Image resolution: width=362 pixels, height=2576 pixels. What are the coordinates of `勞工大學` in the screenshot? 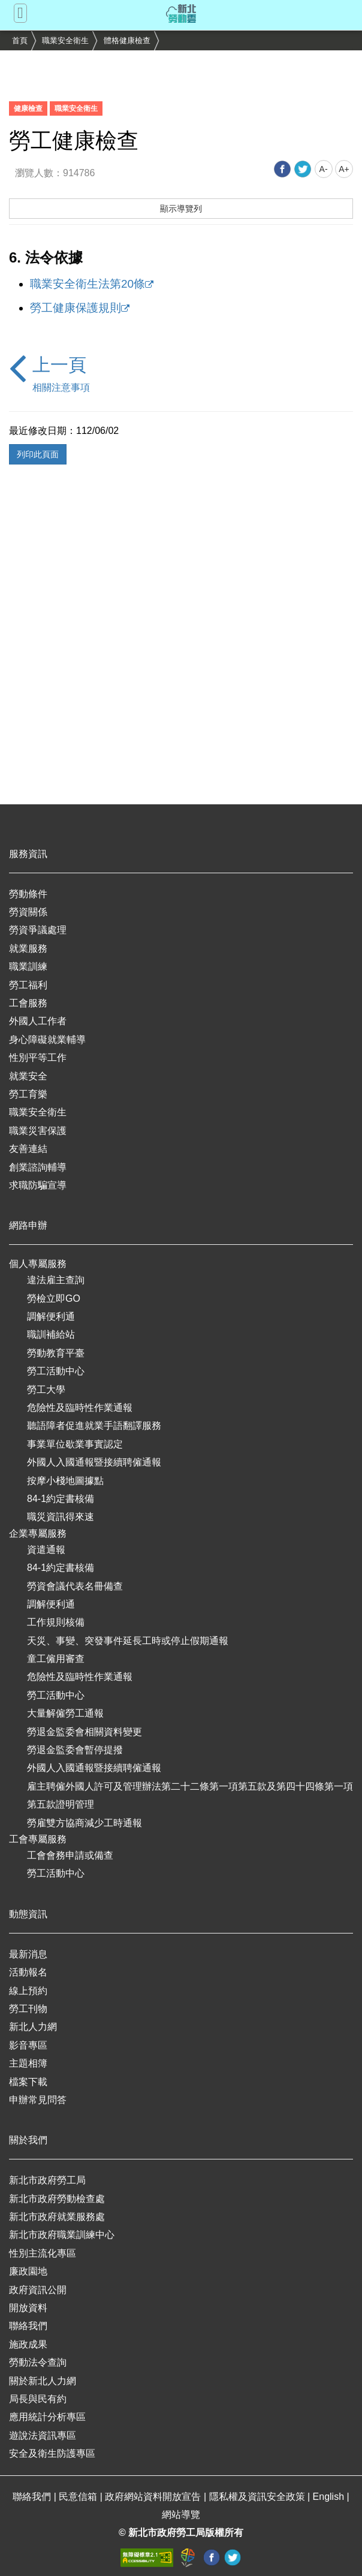 It's located at (46, 1389).